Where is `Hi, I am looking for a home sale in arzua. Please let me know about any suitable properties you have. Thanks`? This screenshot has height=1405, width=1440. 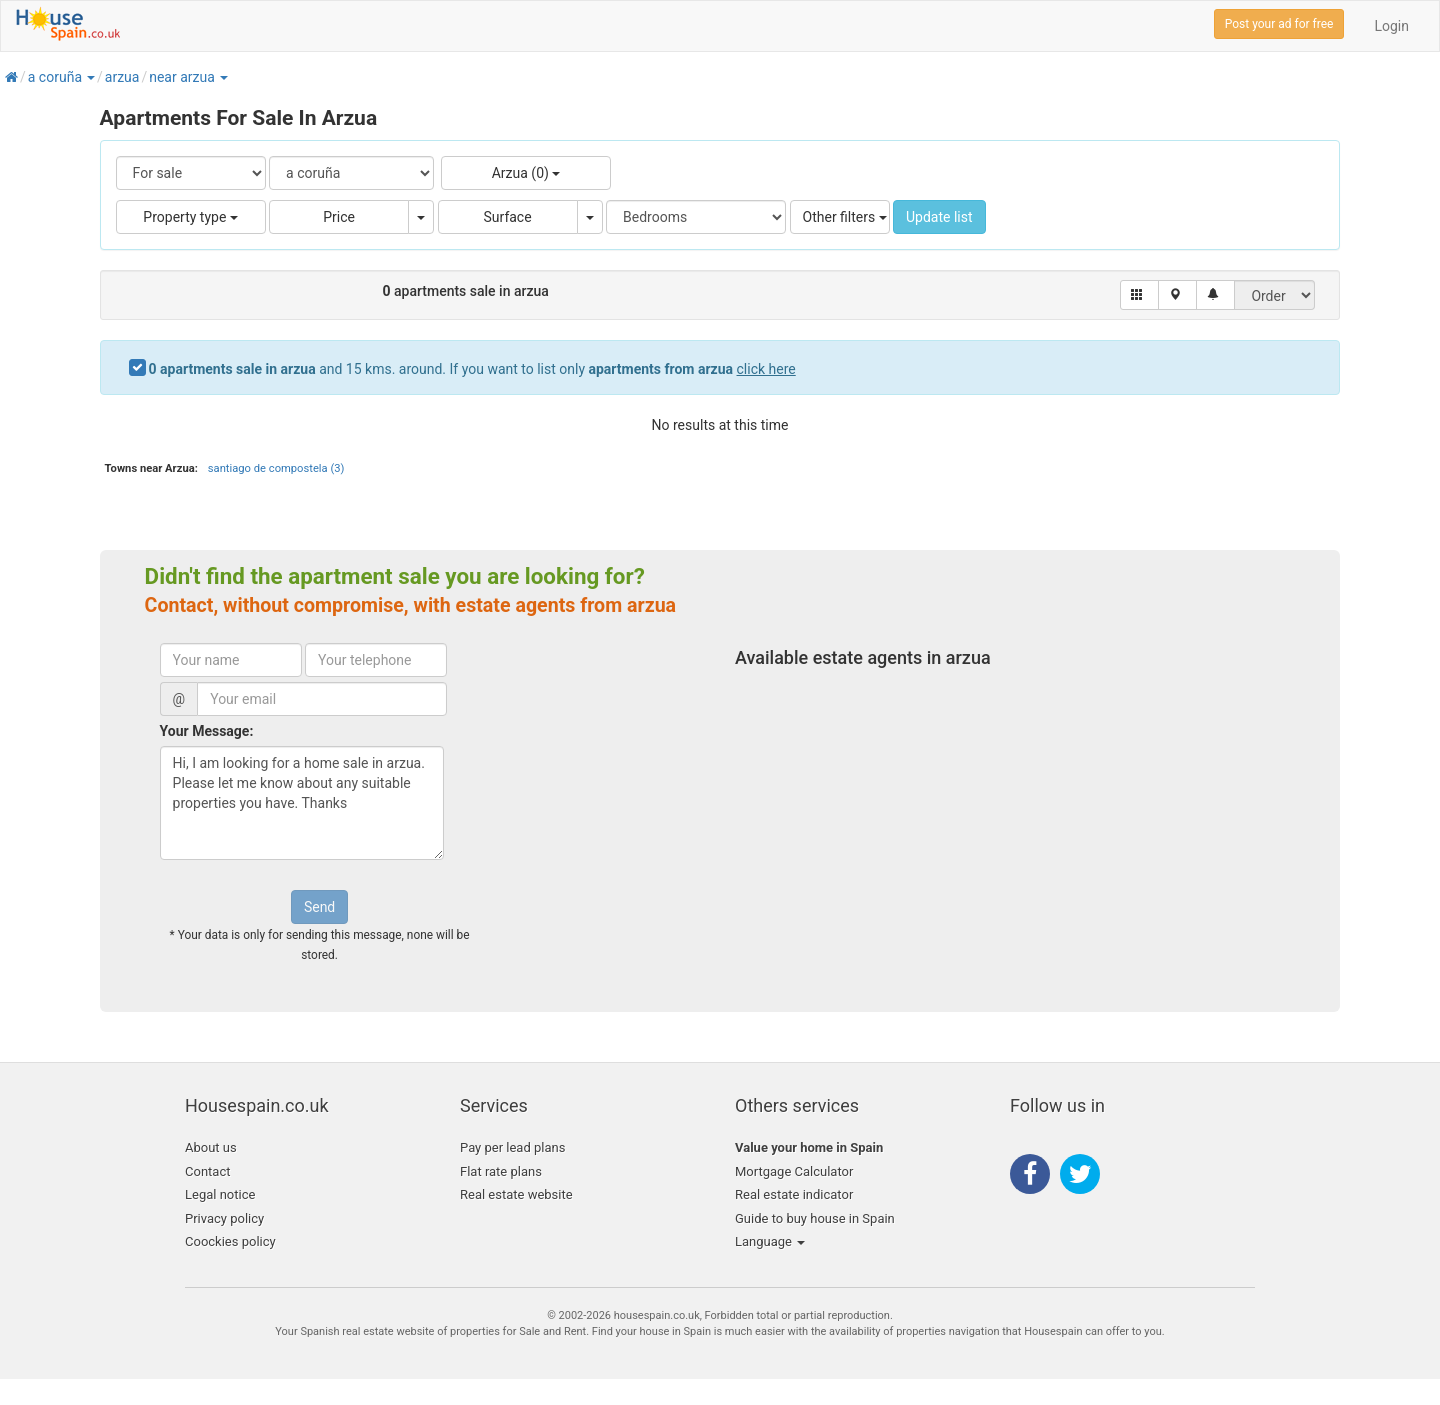
Hi, I am looking for a home sale in arzua. Please let me know about any suitable properties you have. Thanks is located at coordinates (302, 803).